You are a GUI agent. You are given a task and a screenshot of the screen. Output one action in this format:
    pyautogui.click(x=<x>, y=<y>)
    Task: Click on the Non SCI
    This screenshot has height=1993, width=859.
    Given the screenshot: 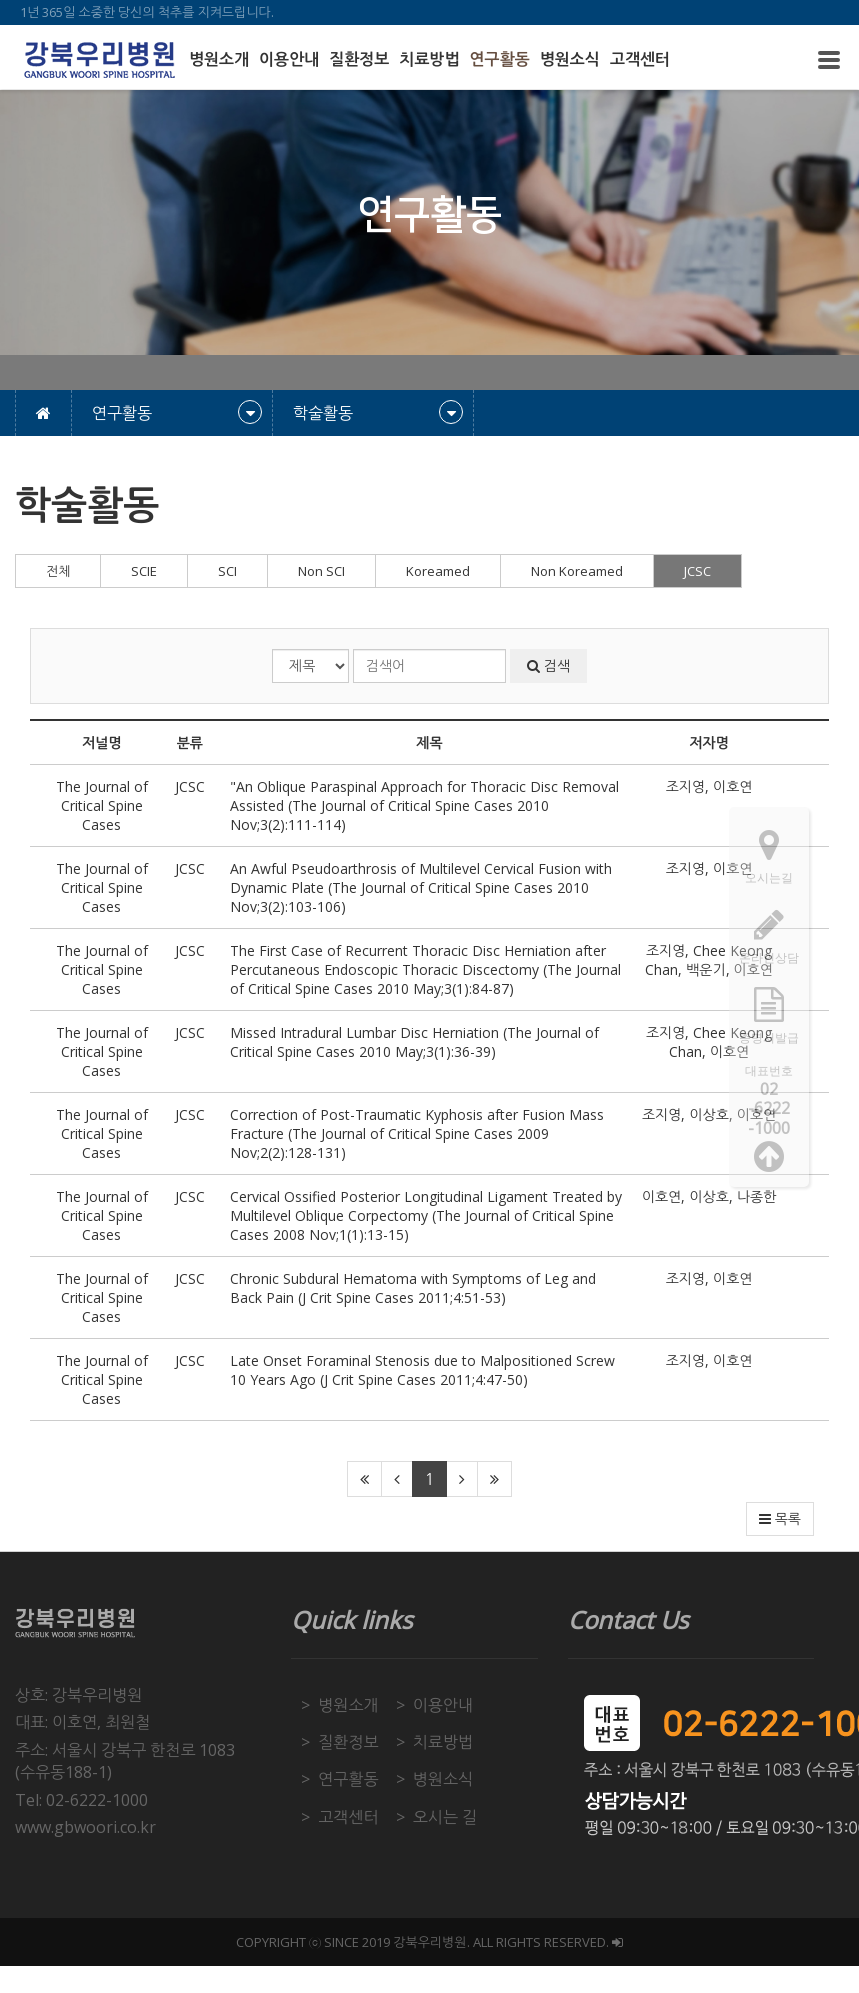 What is the action you would take?
    pyautogui.click(x=321, y=571)
    